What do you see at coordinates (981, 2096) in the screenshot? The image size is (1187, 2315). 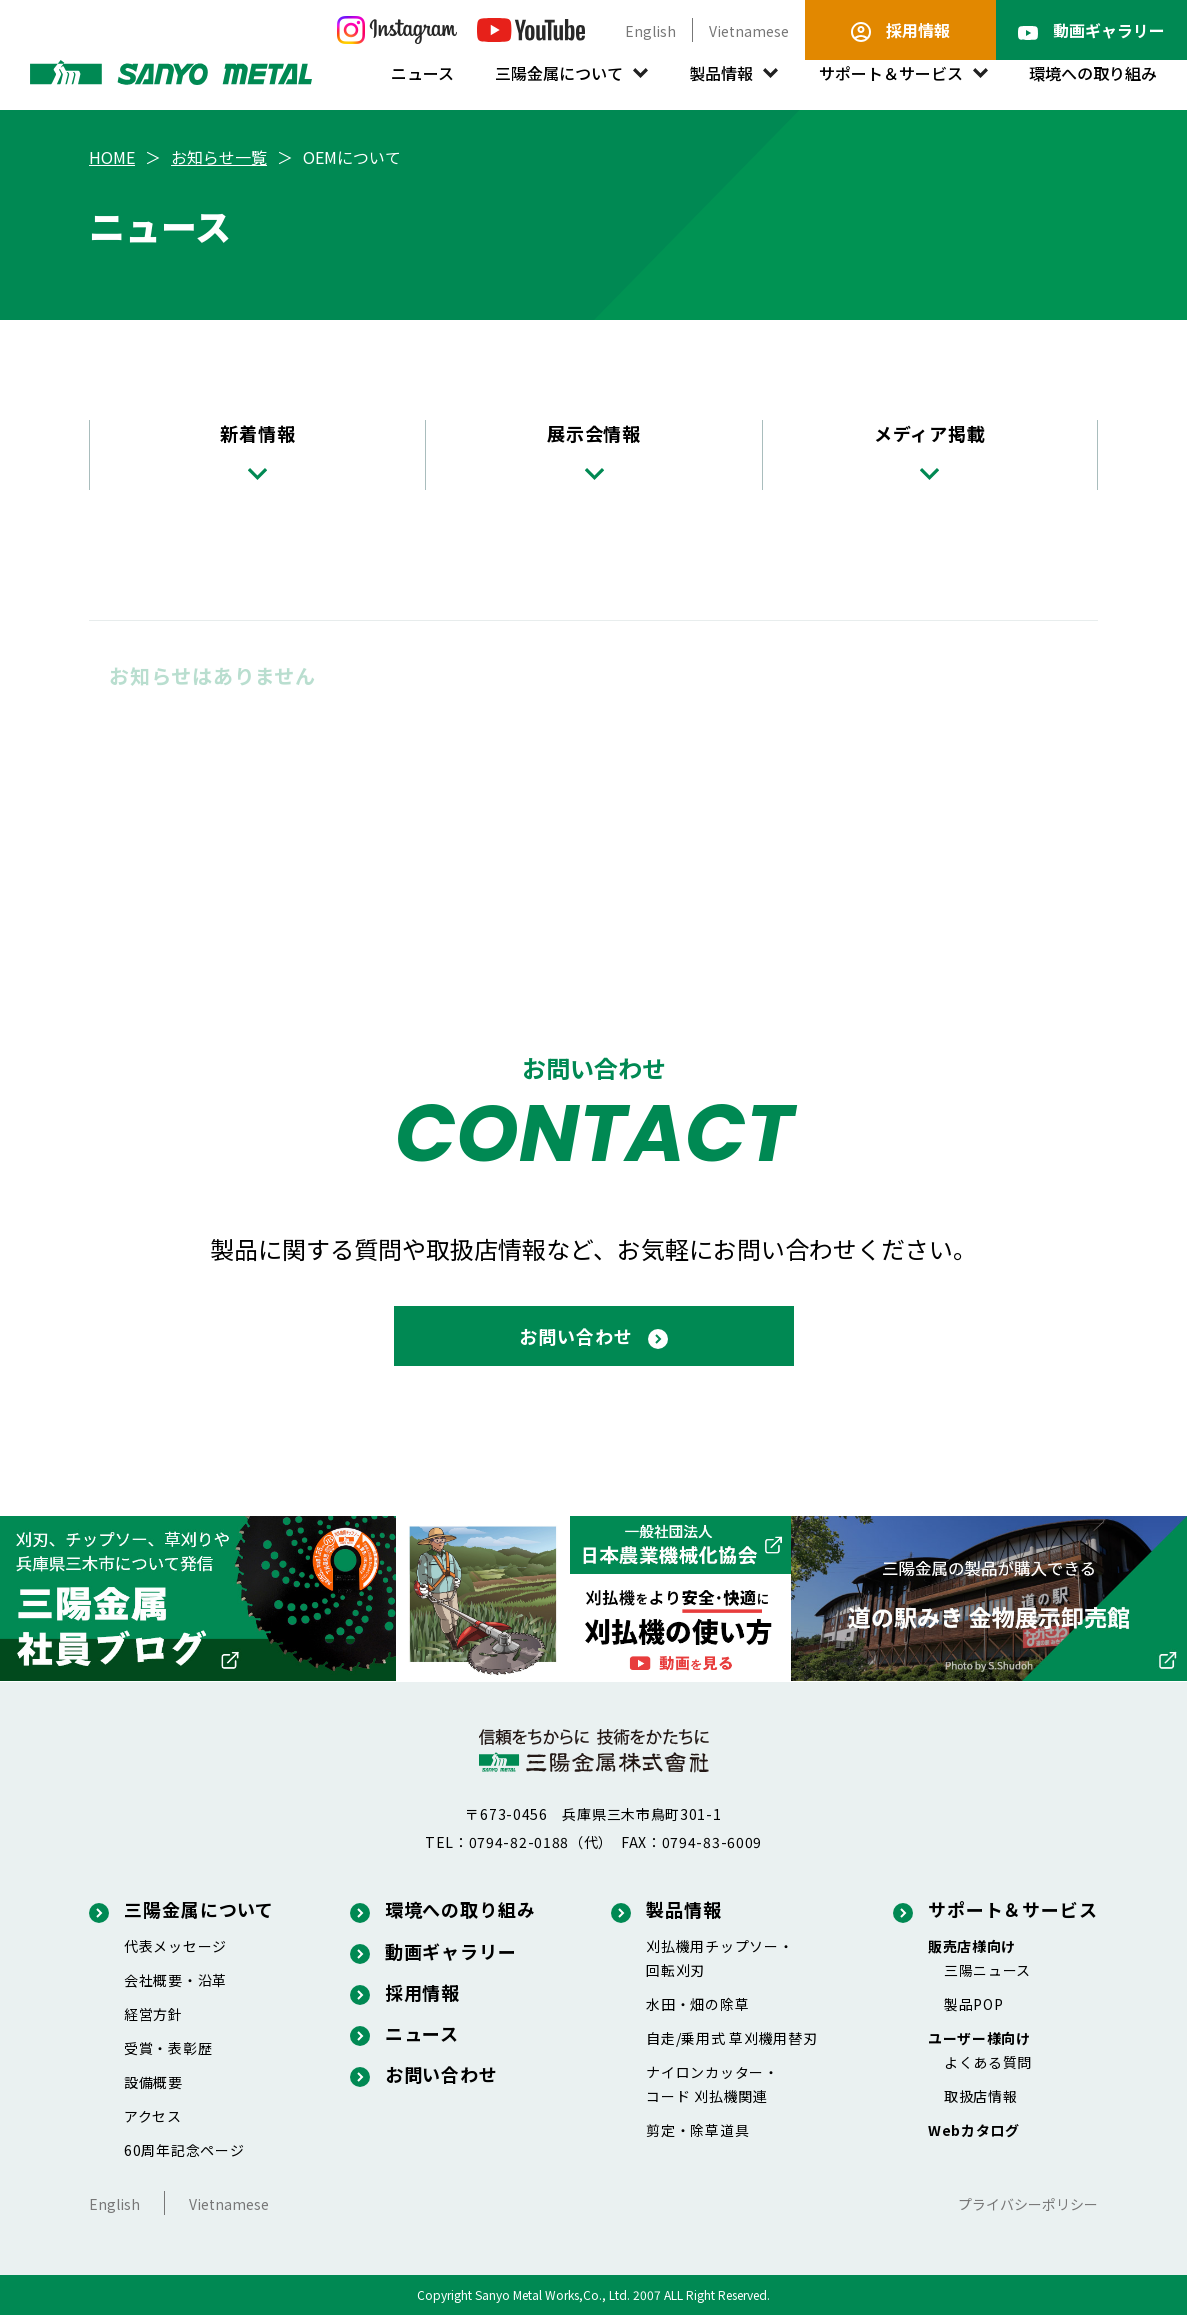 I see `取扱店情報` at bounding box center [981, 2096].